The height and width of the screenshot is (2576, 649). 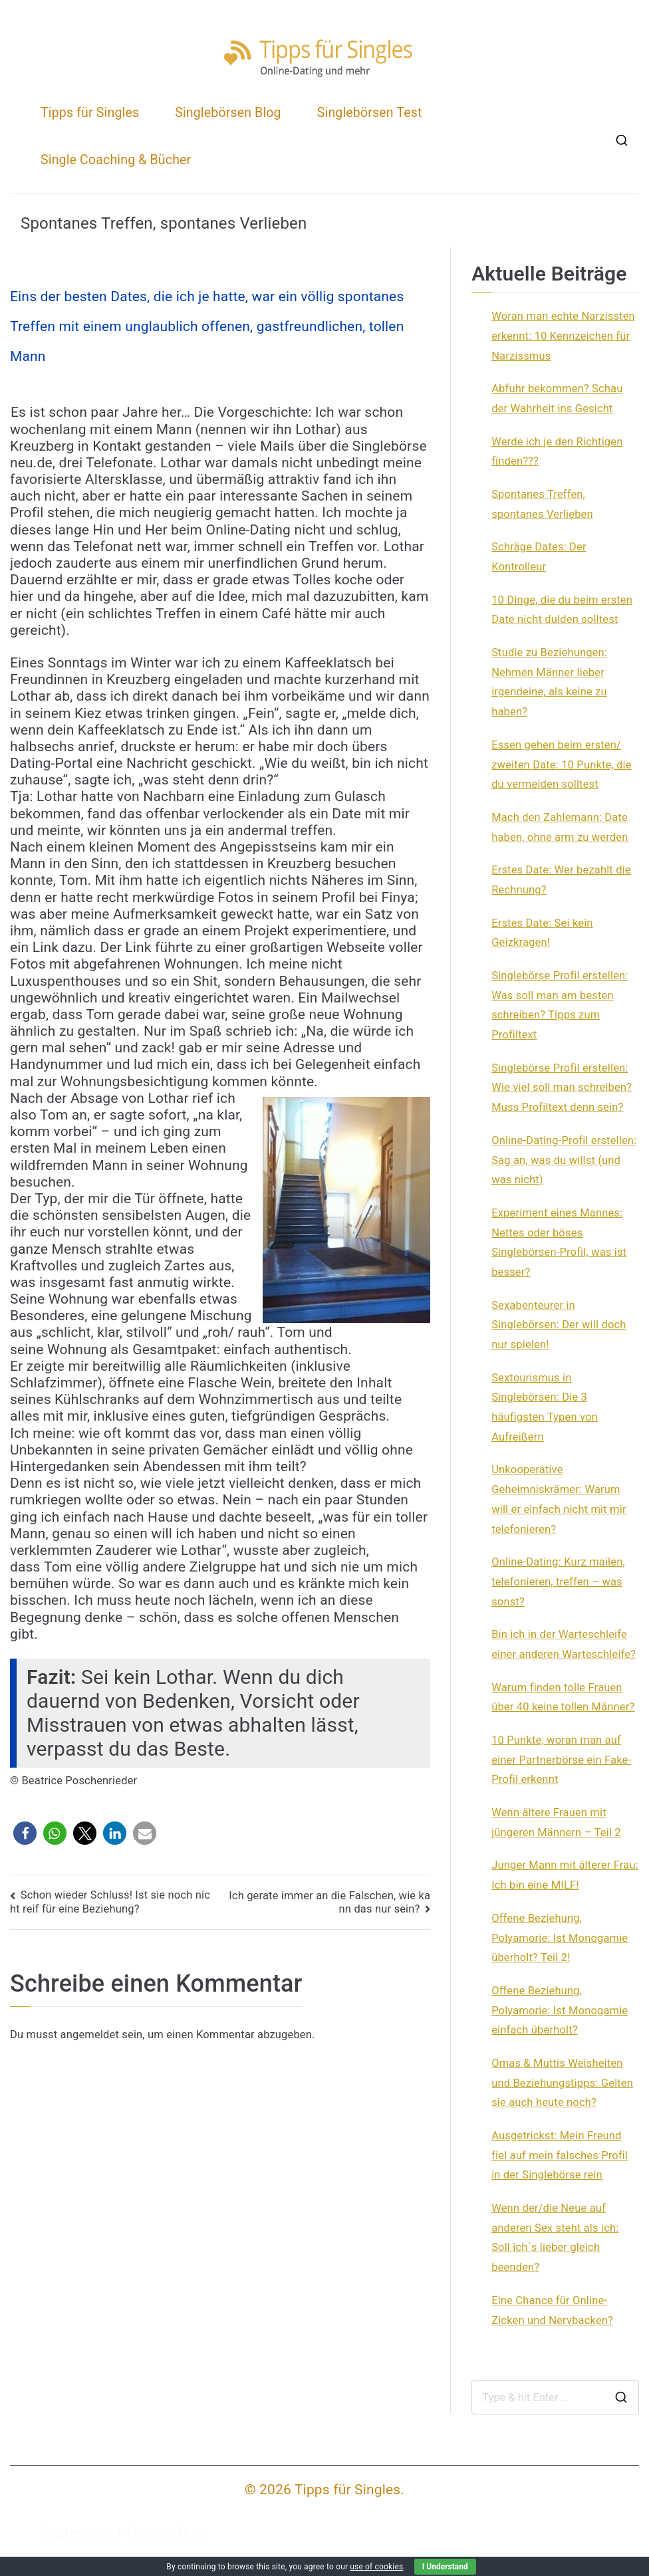 What do you see at coordinates (542, 504) in the screenshot?
I see `Spontanes Treffen, spontanes Verlieben` at bounding box center [542, 504].